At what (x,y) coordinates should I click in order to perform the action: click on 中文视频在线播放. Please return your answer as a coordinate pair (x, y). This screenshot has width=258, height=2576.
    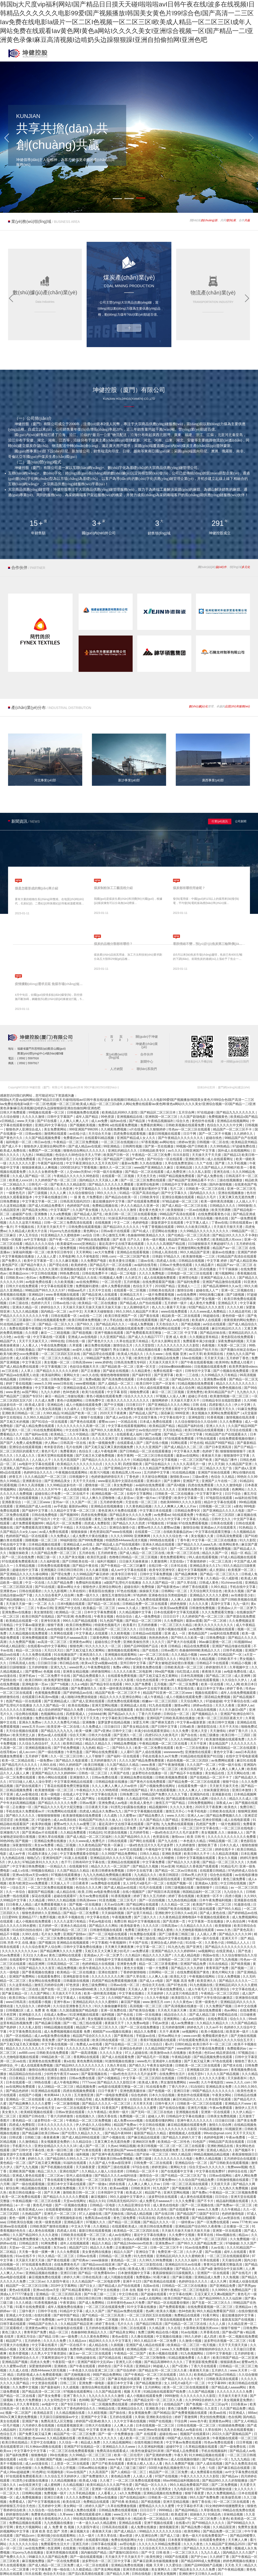
    Looking at the image, I should click on (169, 2336).